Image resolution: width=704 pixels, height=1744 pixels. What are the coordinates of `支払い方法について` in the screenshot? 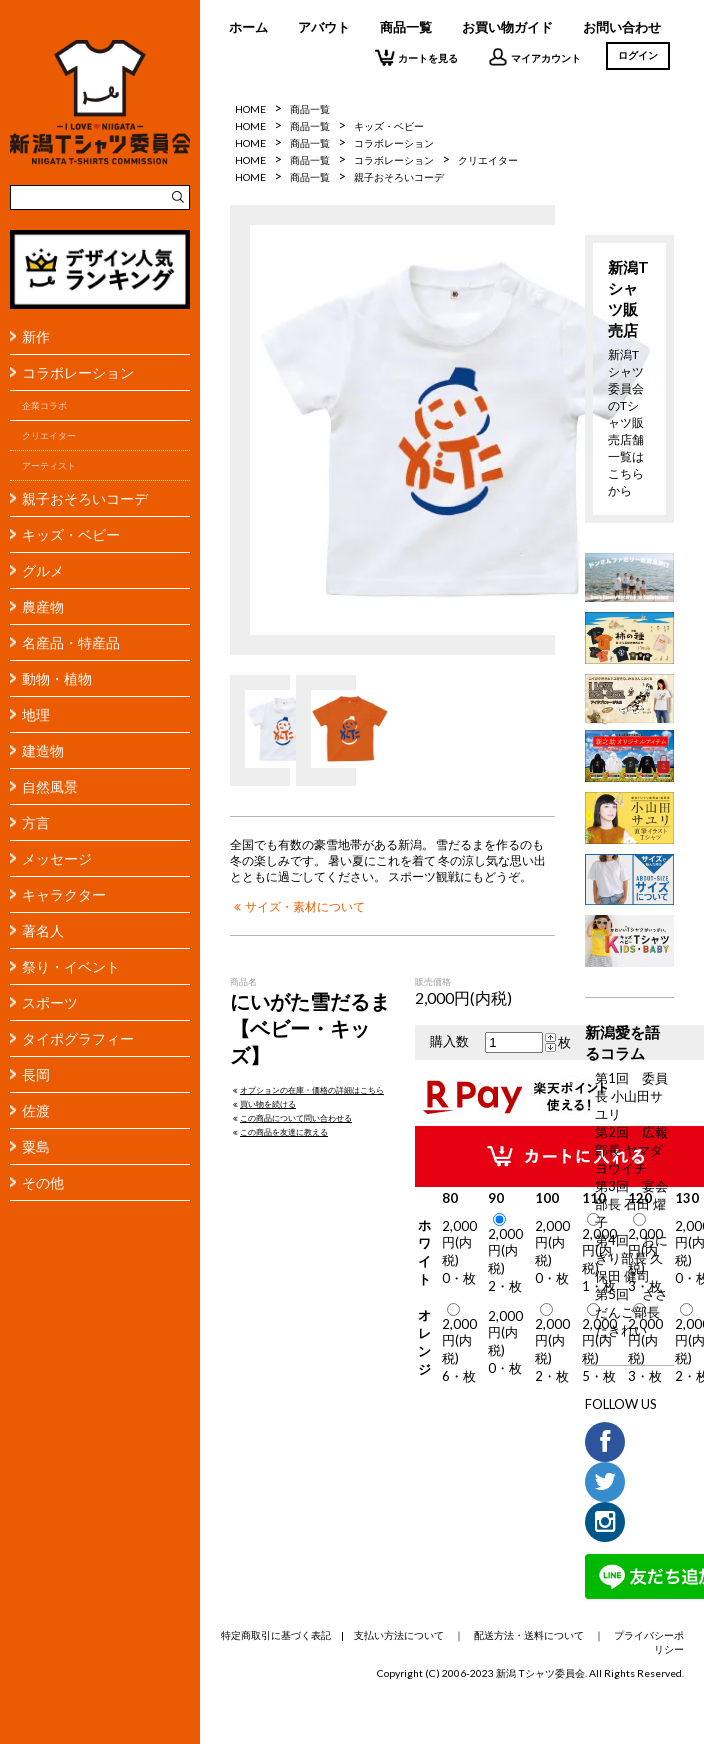 It's located at (399, 1635).